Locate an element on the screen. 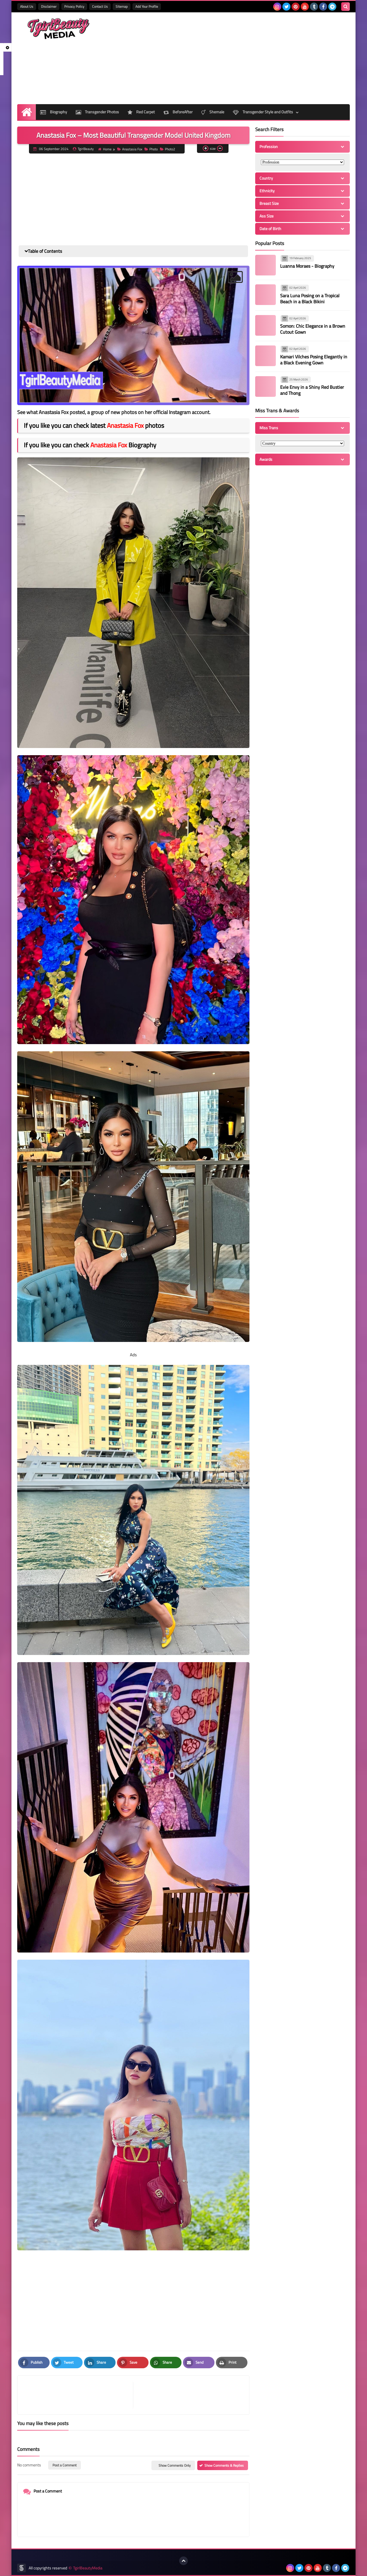  Photo2 is located at coordinates (167, 149).